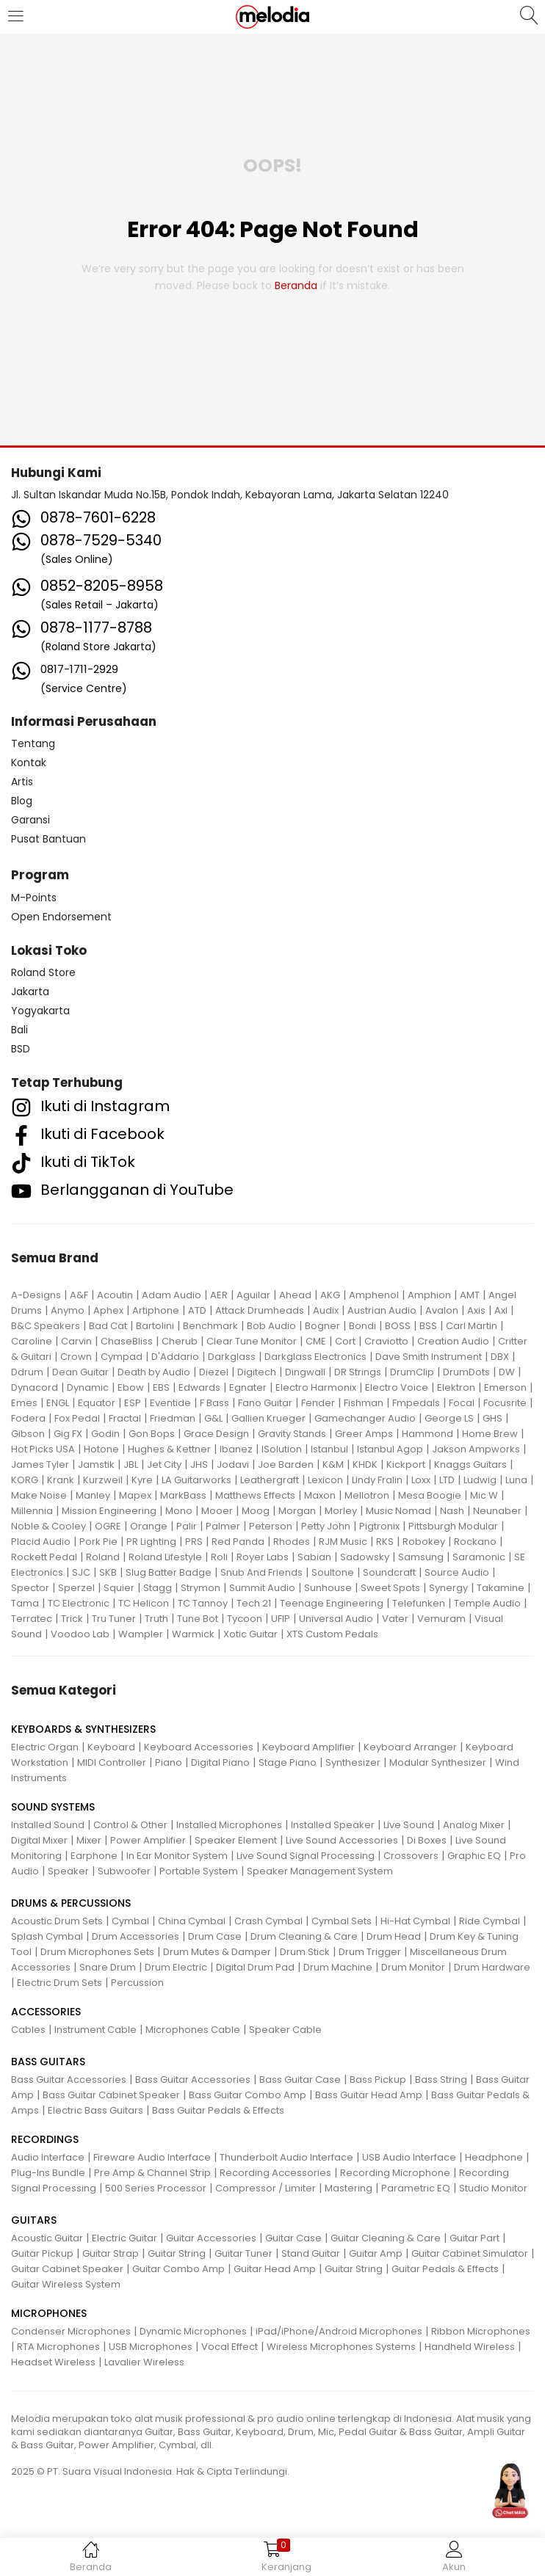 The height and width of the screenshot is (2576, 545). Describe the element at coordinates (59, 1983) in the screenshot. I see `Electric Drum Sets` at that location.